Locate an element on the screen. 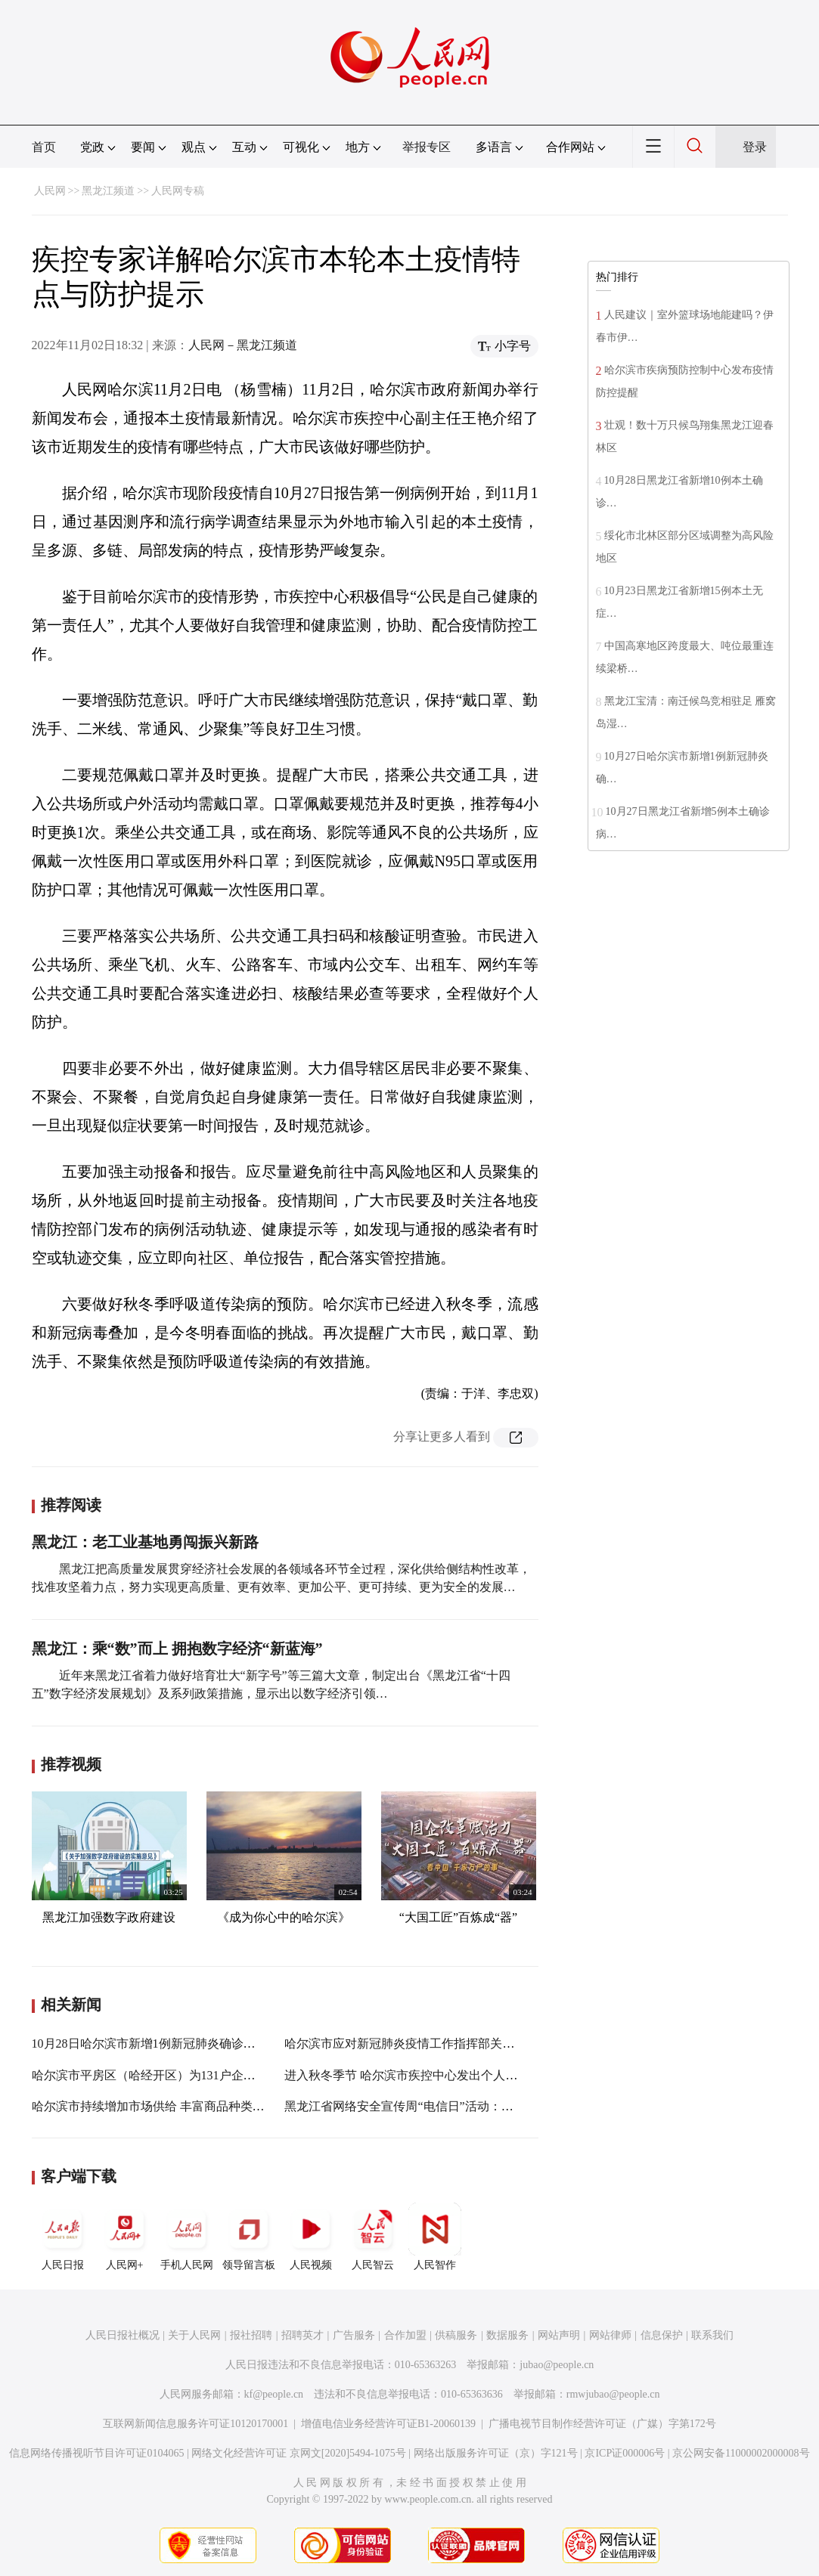  黑龙江频道 is located at coordinates (108, 191).